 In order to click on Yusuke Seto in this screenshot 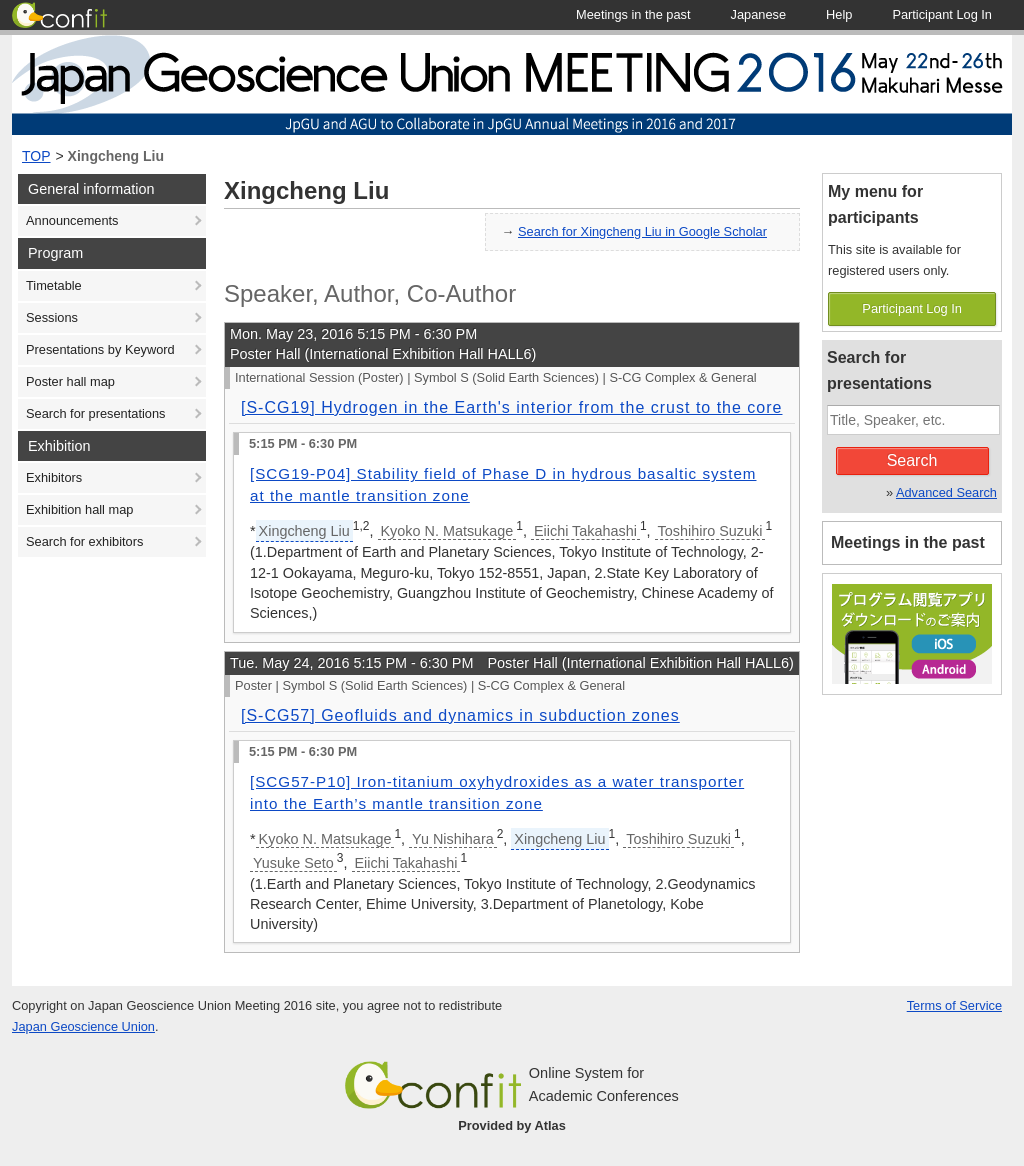, I will do `click(293, 863)`.